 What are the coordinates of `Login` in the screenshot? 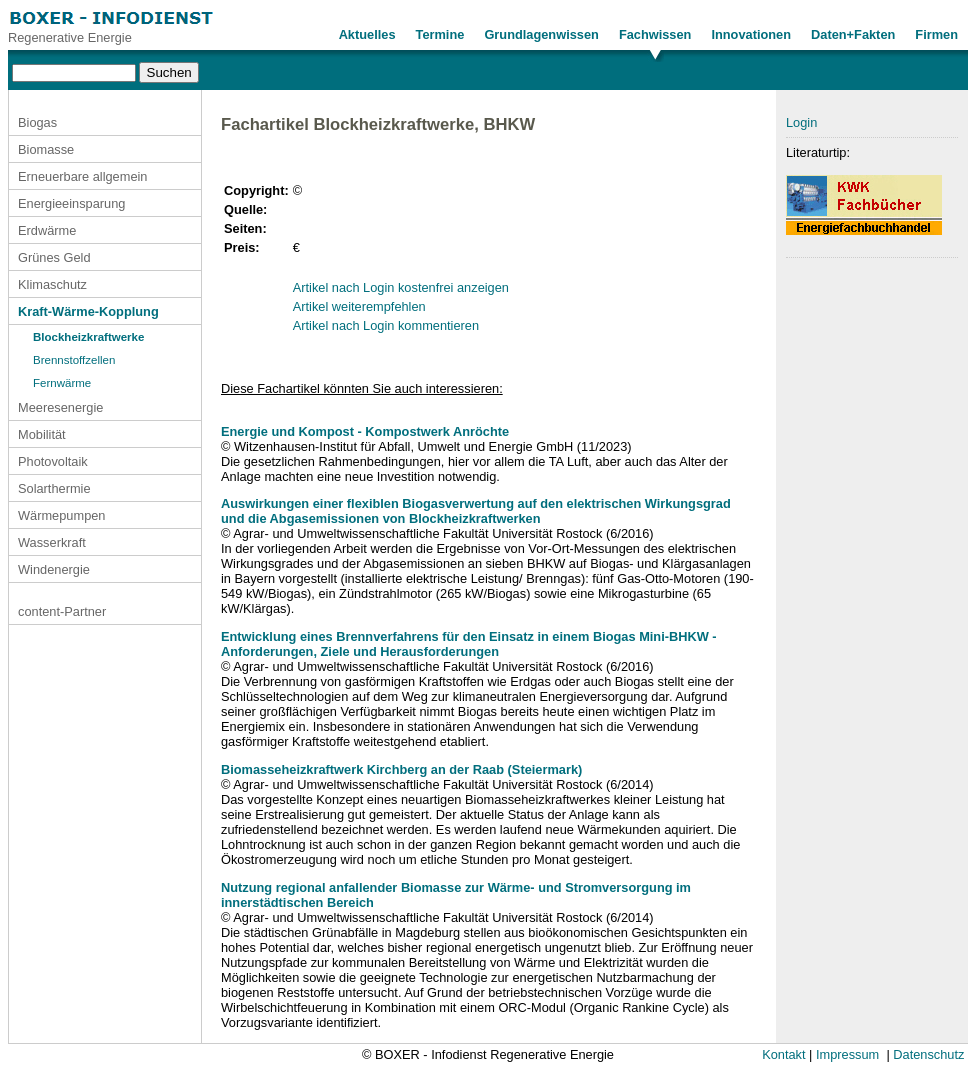 It's located at (801, 122).